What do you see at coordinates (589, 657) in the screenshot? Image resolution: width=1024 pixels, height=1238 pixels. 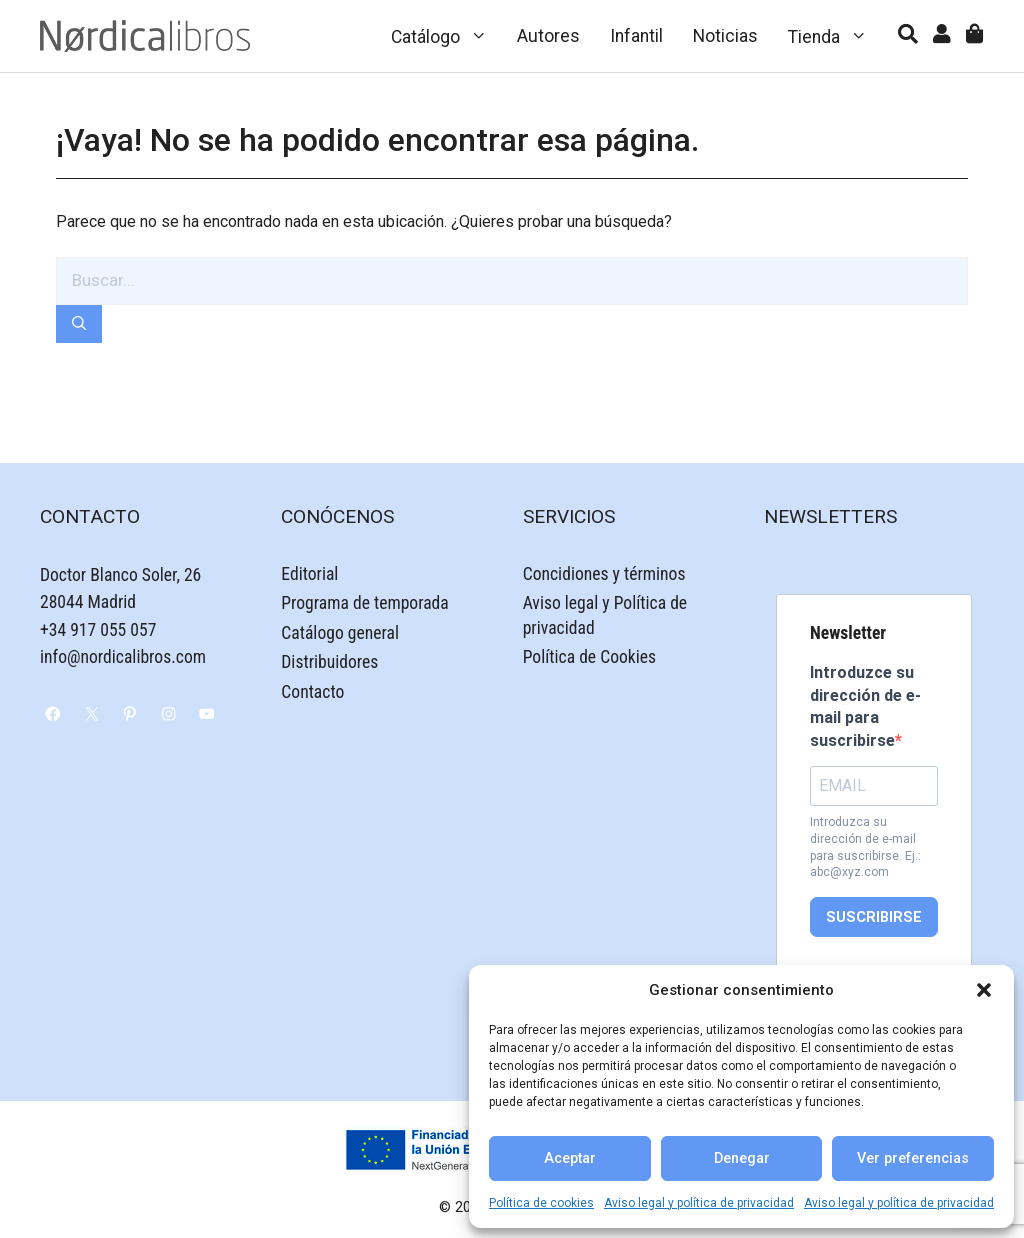 I see `Política de Cookies` at bounding box center [589, 657].